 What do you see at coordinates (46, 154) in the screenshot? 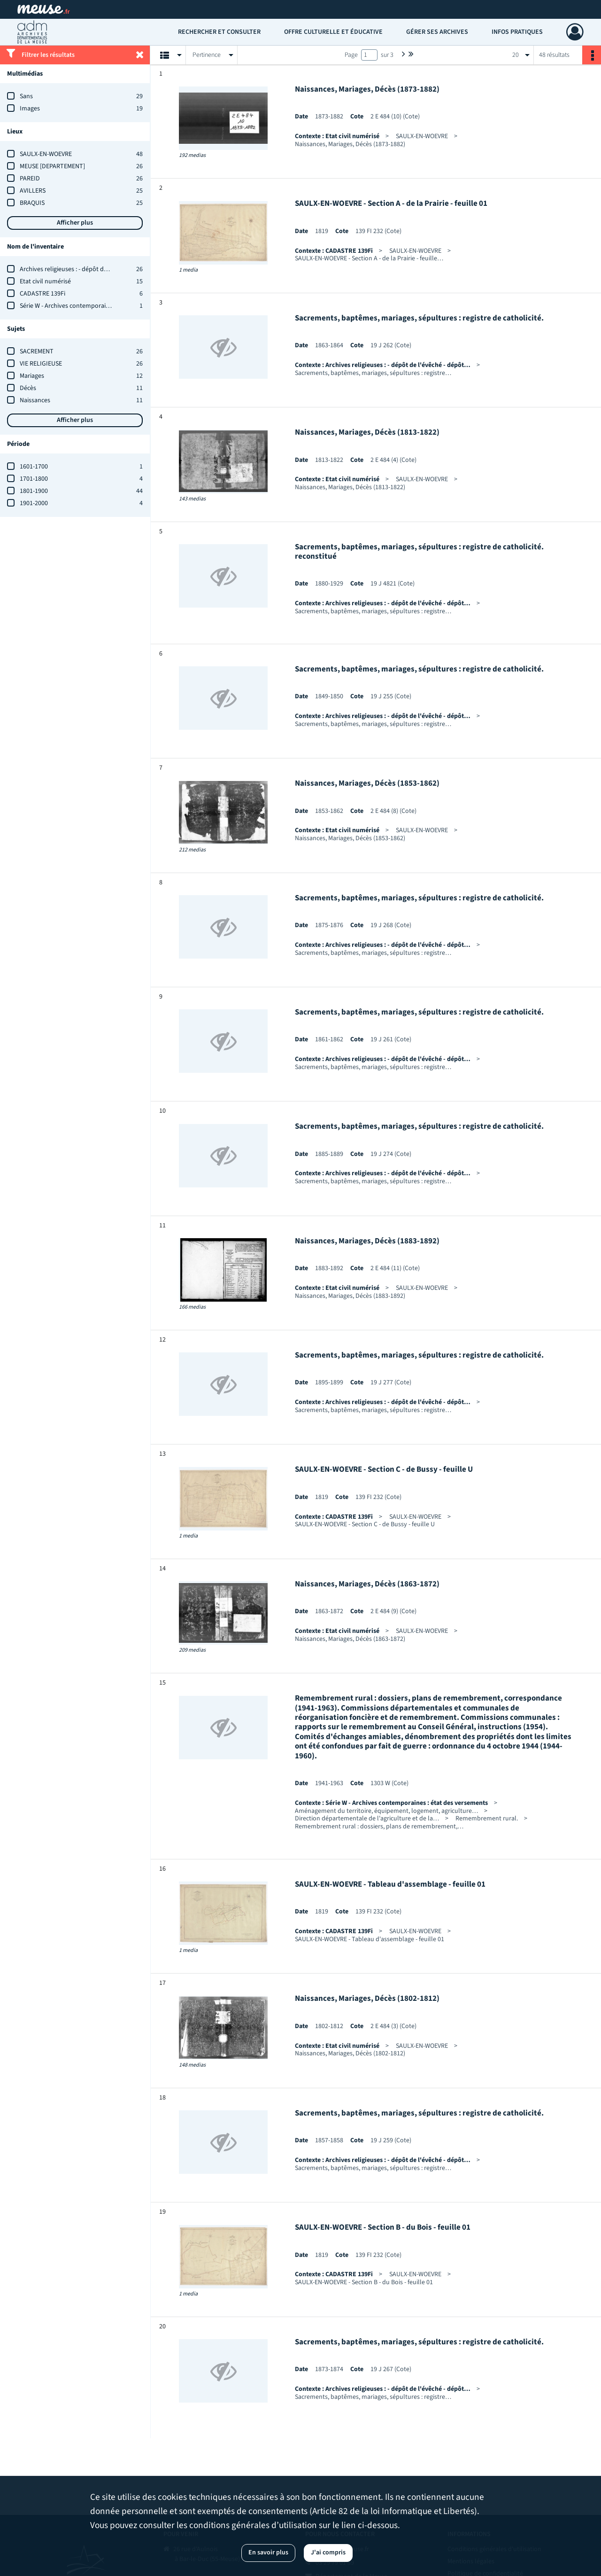
I see `SAULX-EN-WOEVRE` at bounding box center [46, 154].